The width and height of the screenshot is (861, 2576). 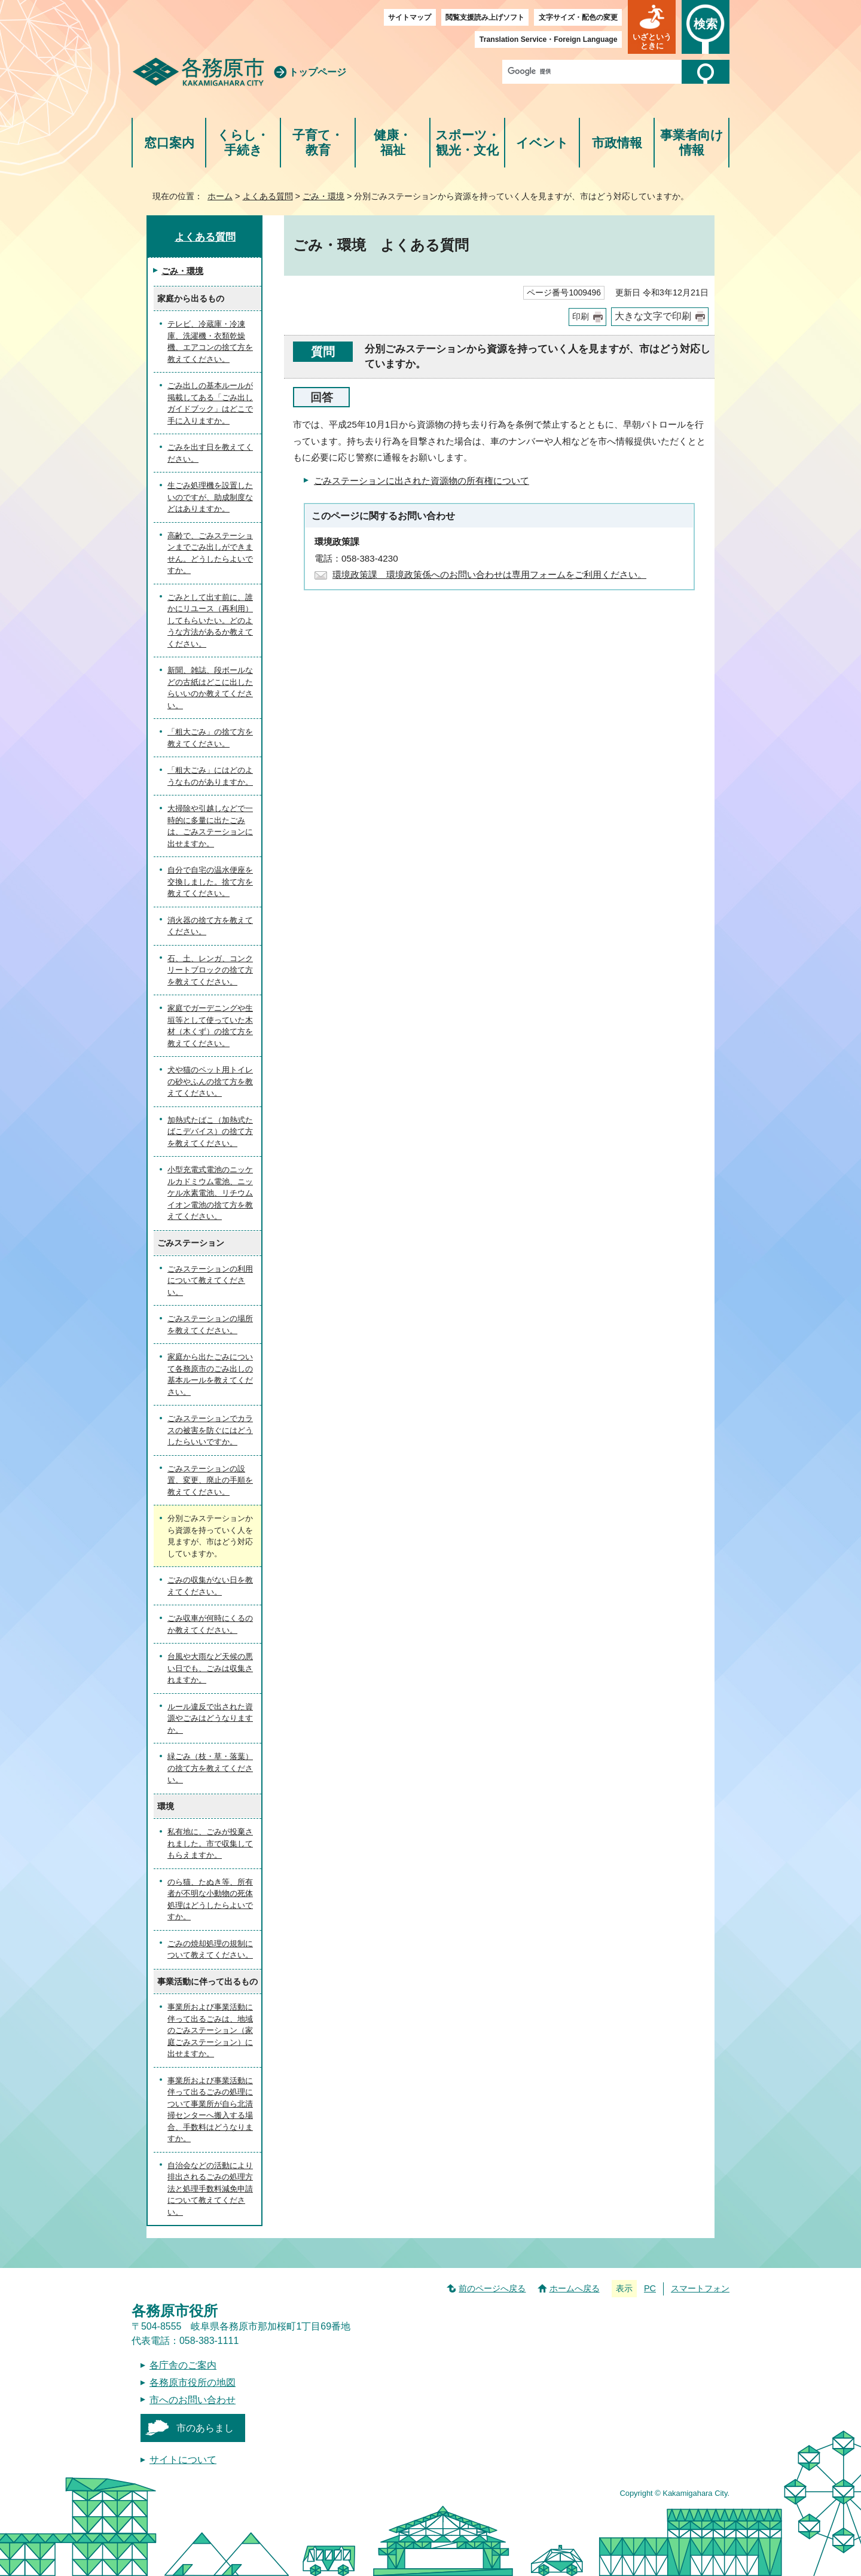 I want to click on ごみステーションに出された資源物の所有権について, so click(x=421, y=480).